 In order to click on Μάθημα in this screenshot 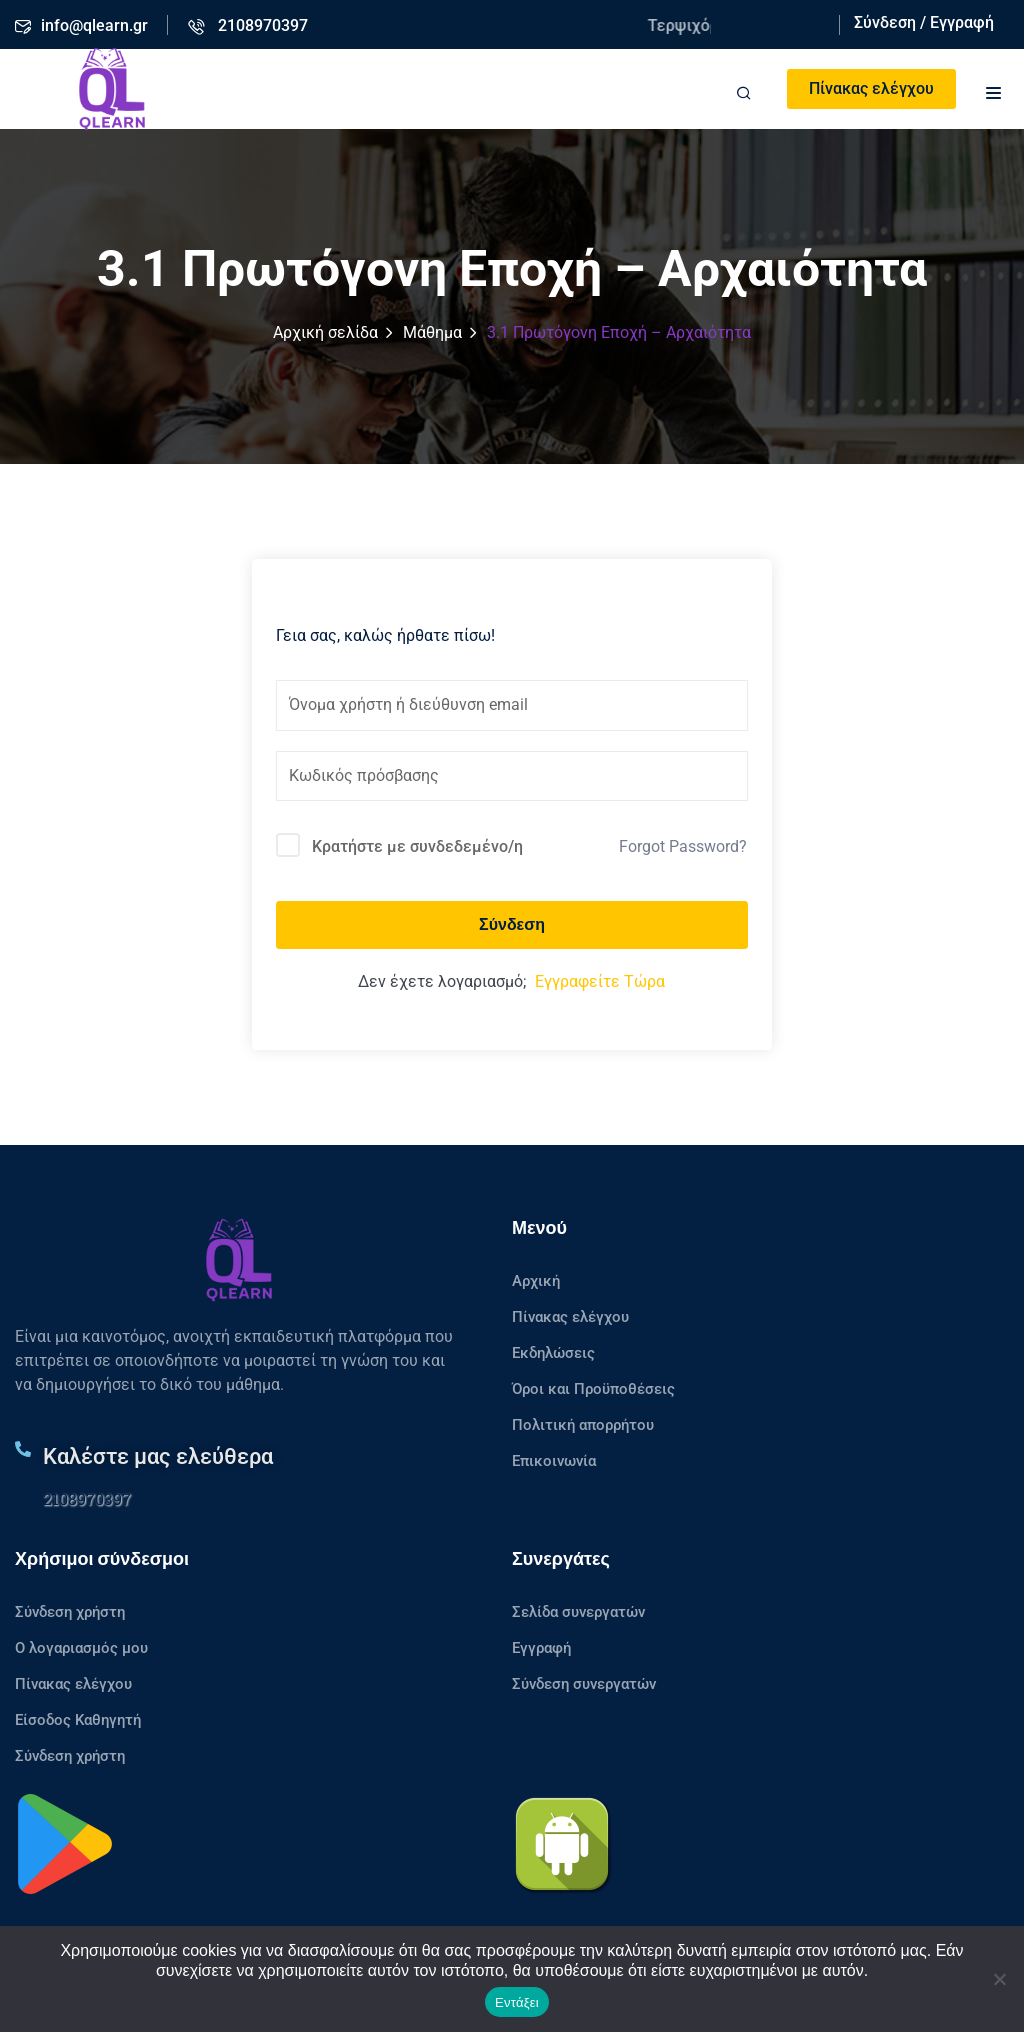, I will do `click(432, 332)`.